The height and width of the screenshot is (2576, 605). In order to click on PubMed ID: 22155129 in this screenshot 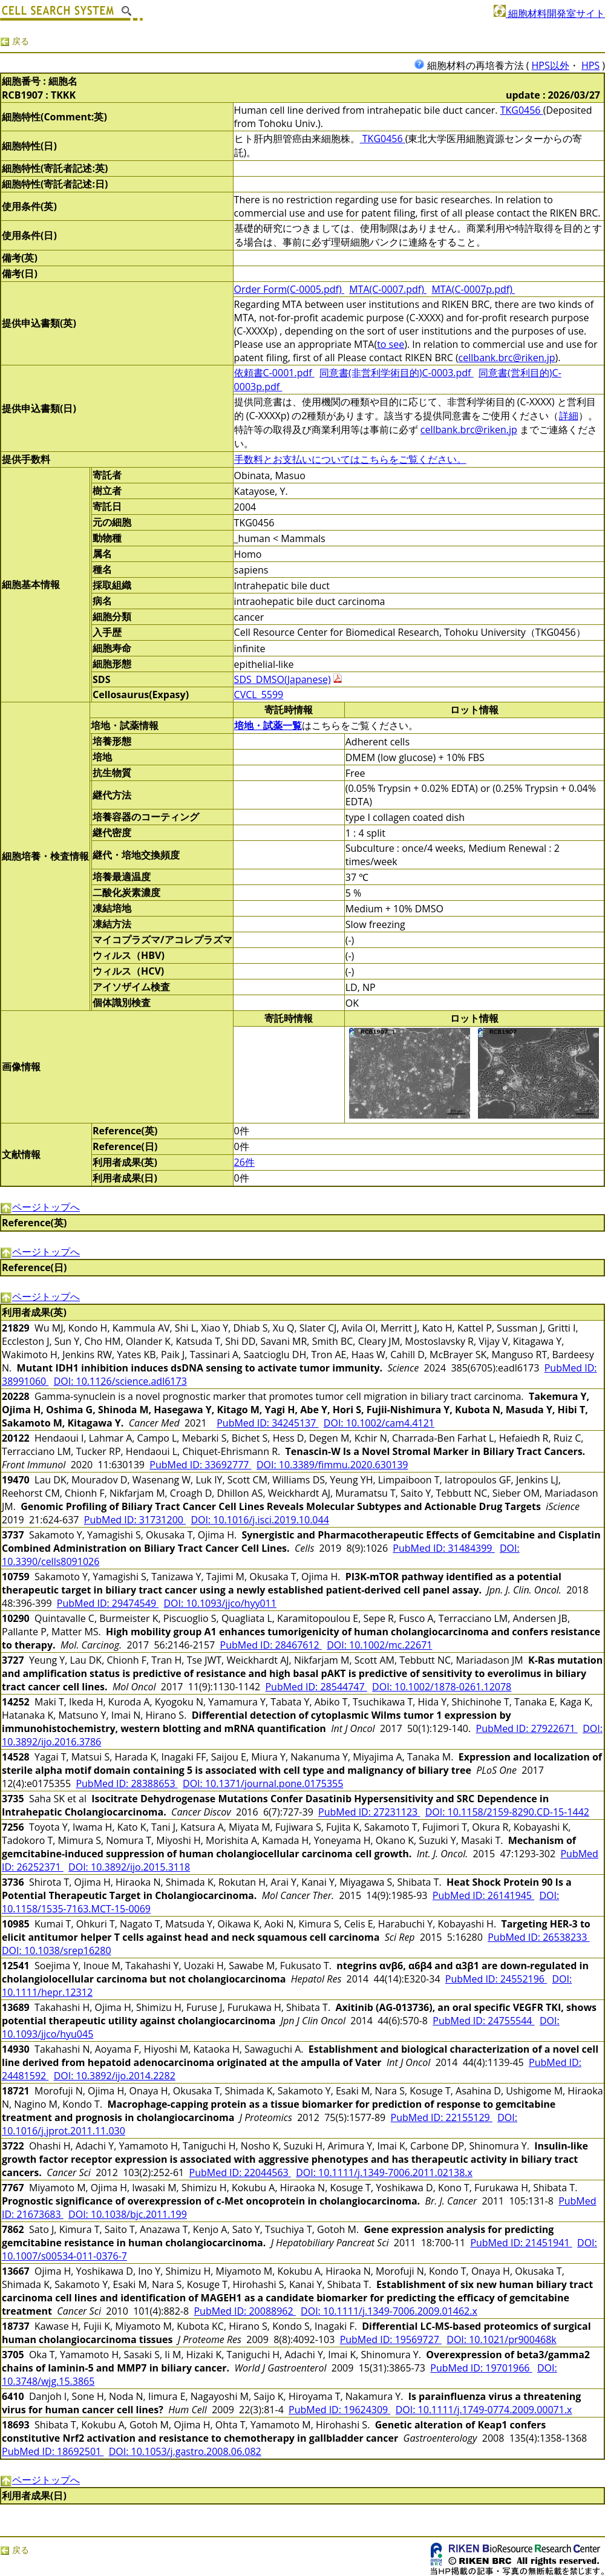, I will do `click(441, 2117)`.